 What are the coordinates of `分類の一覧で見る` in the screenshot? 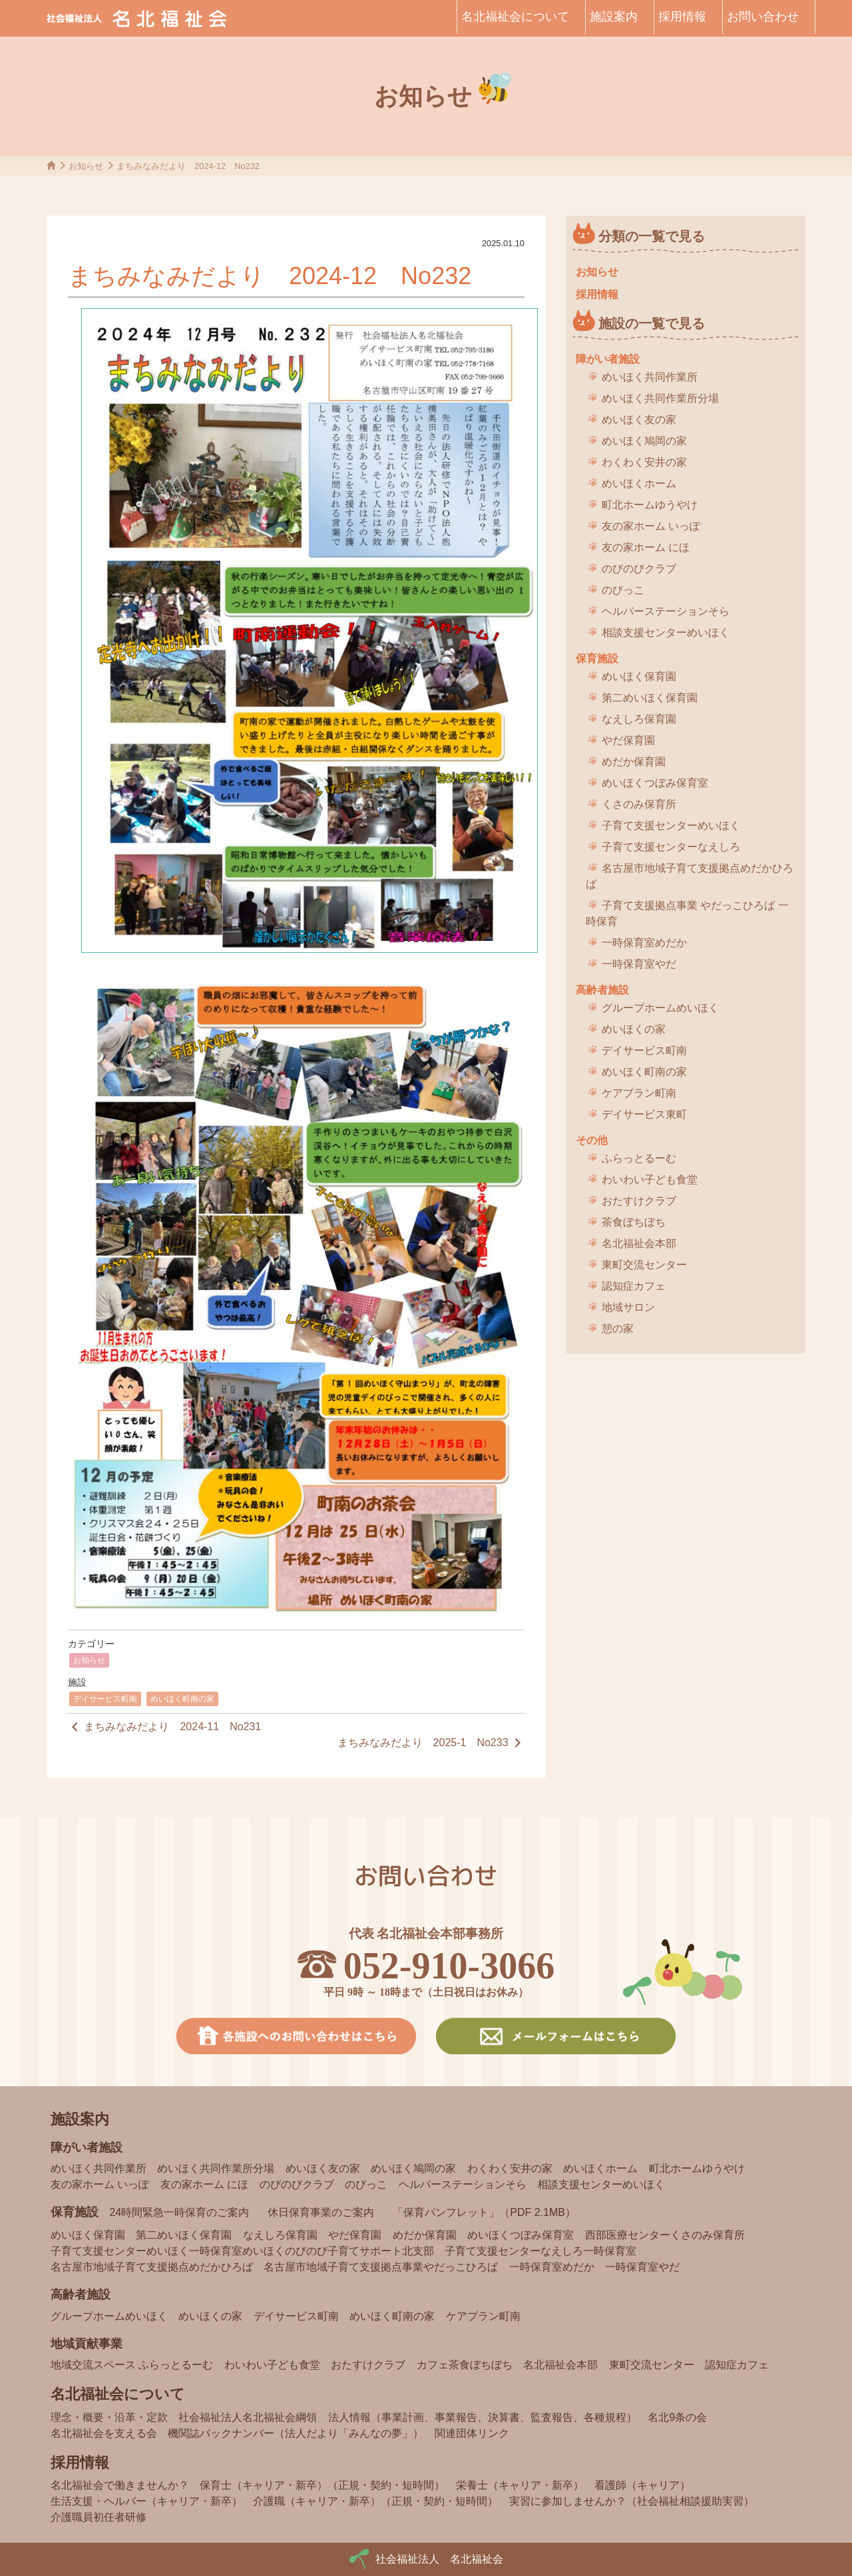 It's located at (651, 236).